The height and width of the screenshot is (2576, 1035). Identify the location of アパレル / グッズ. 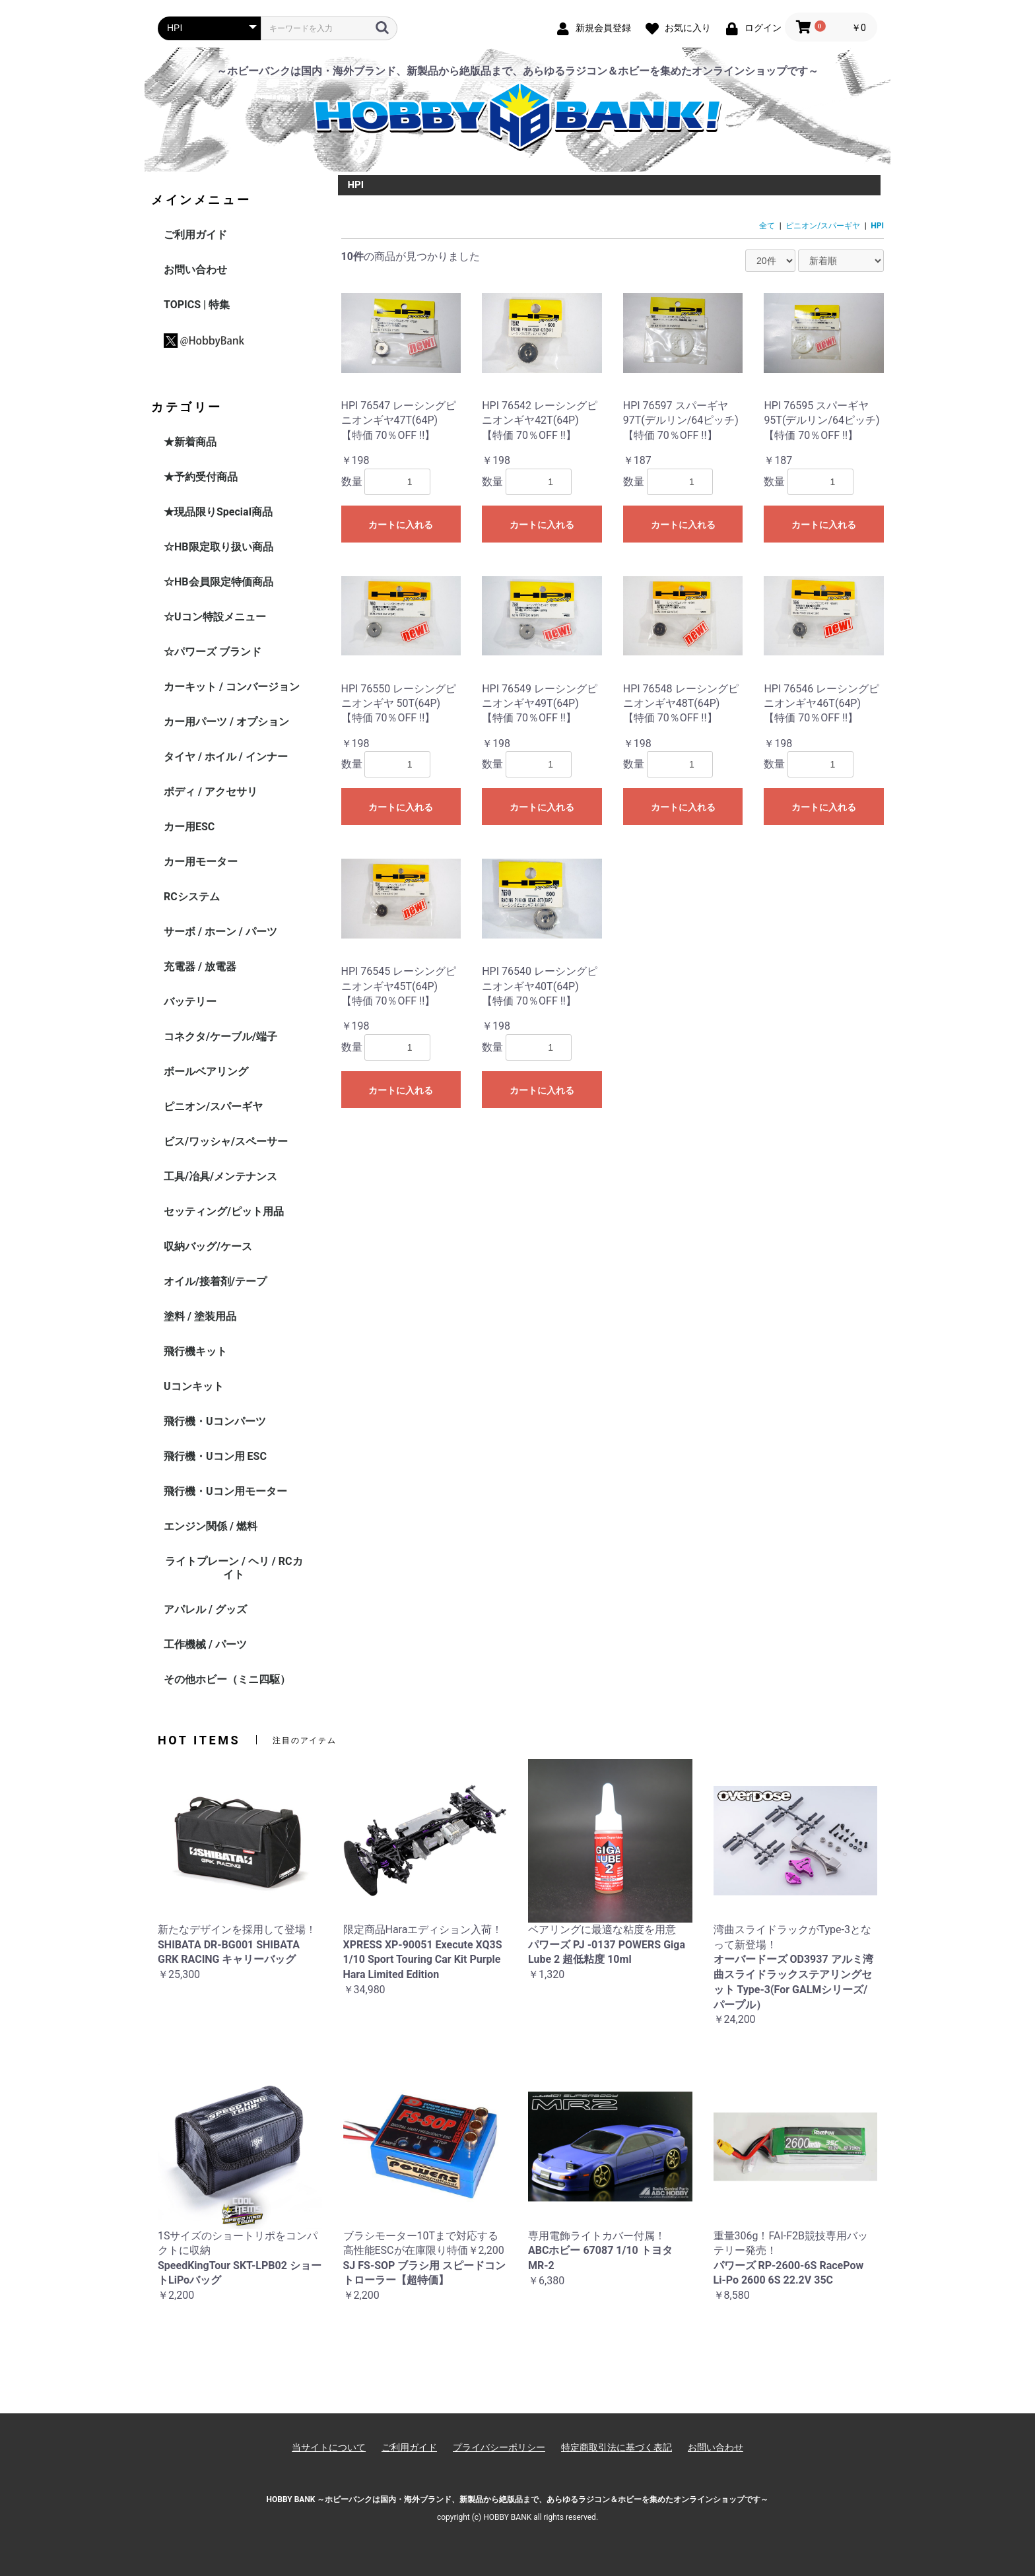
(205, 1609).